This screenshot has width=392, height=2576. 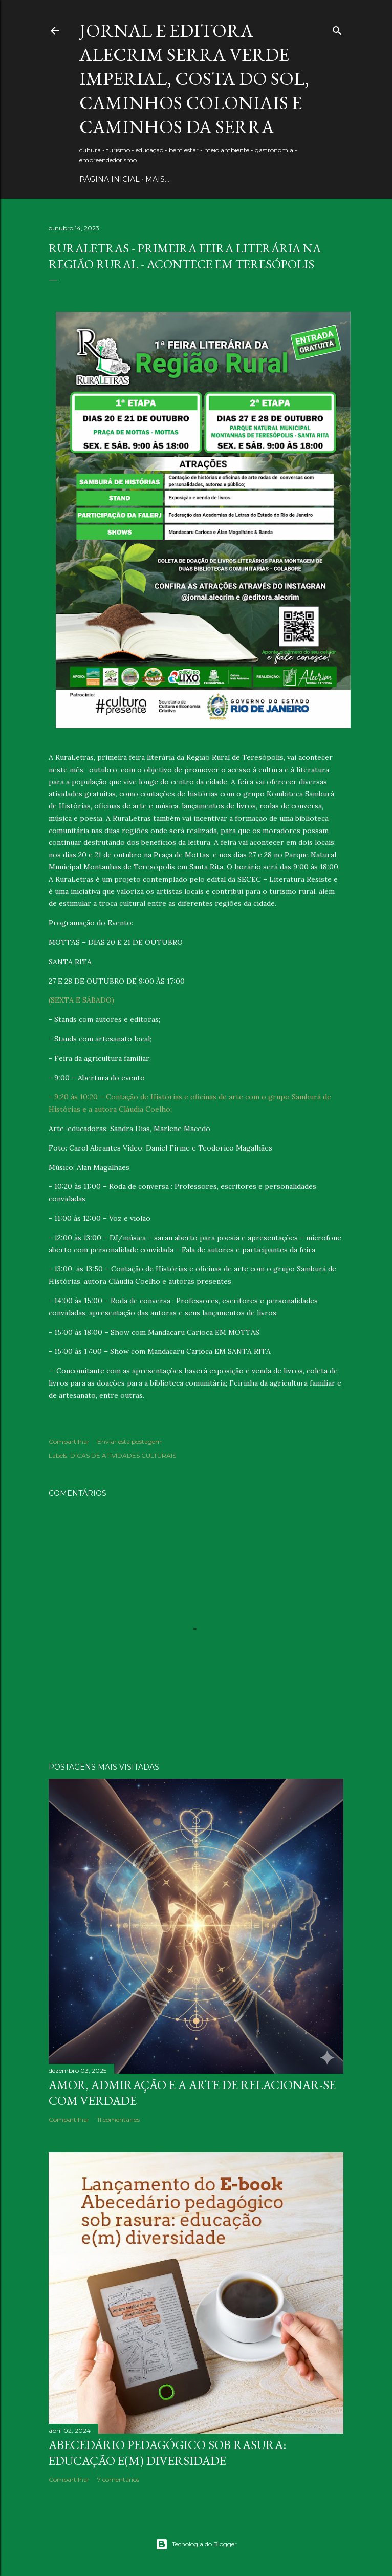 What do you see at coordinates (129, 1441) in the screenshot?
I see `Enviar esta postagem` at bounding box center [129, 1441].